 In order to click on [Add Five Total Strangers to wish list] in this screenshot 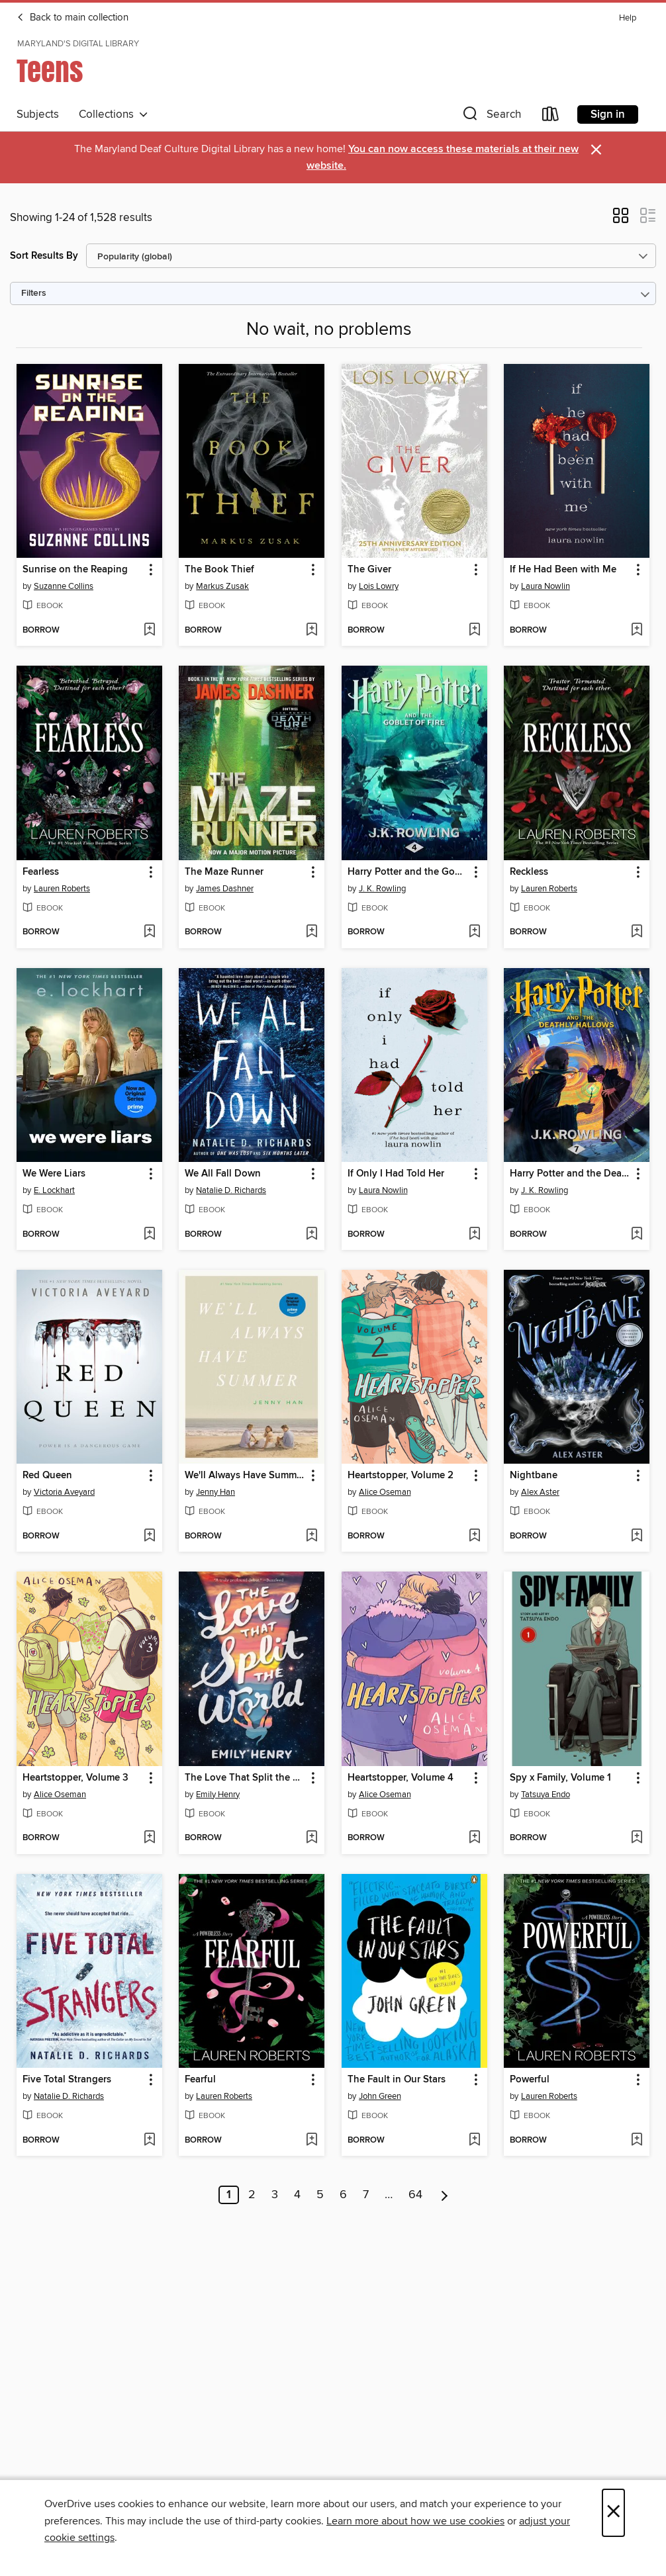, I will do `click(149, 2140)`.